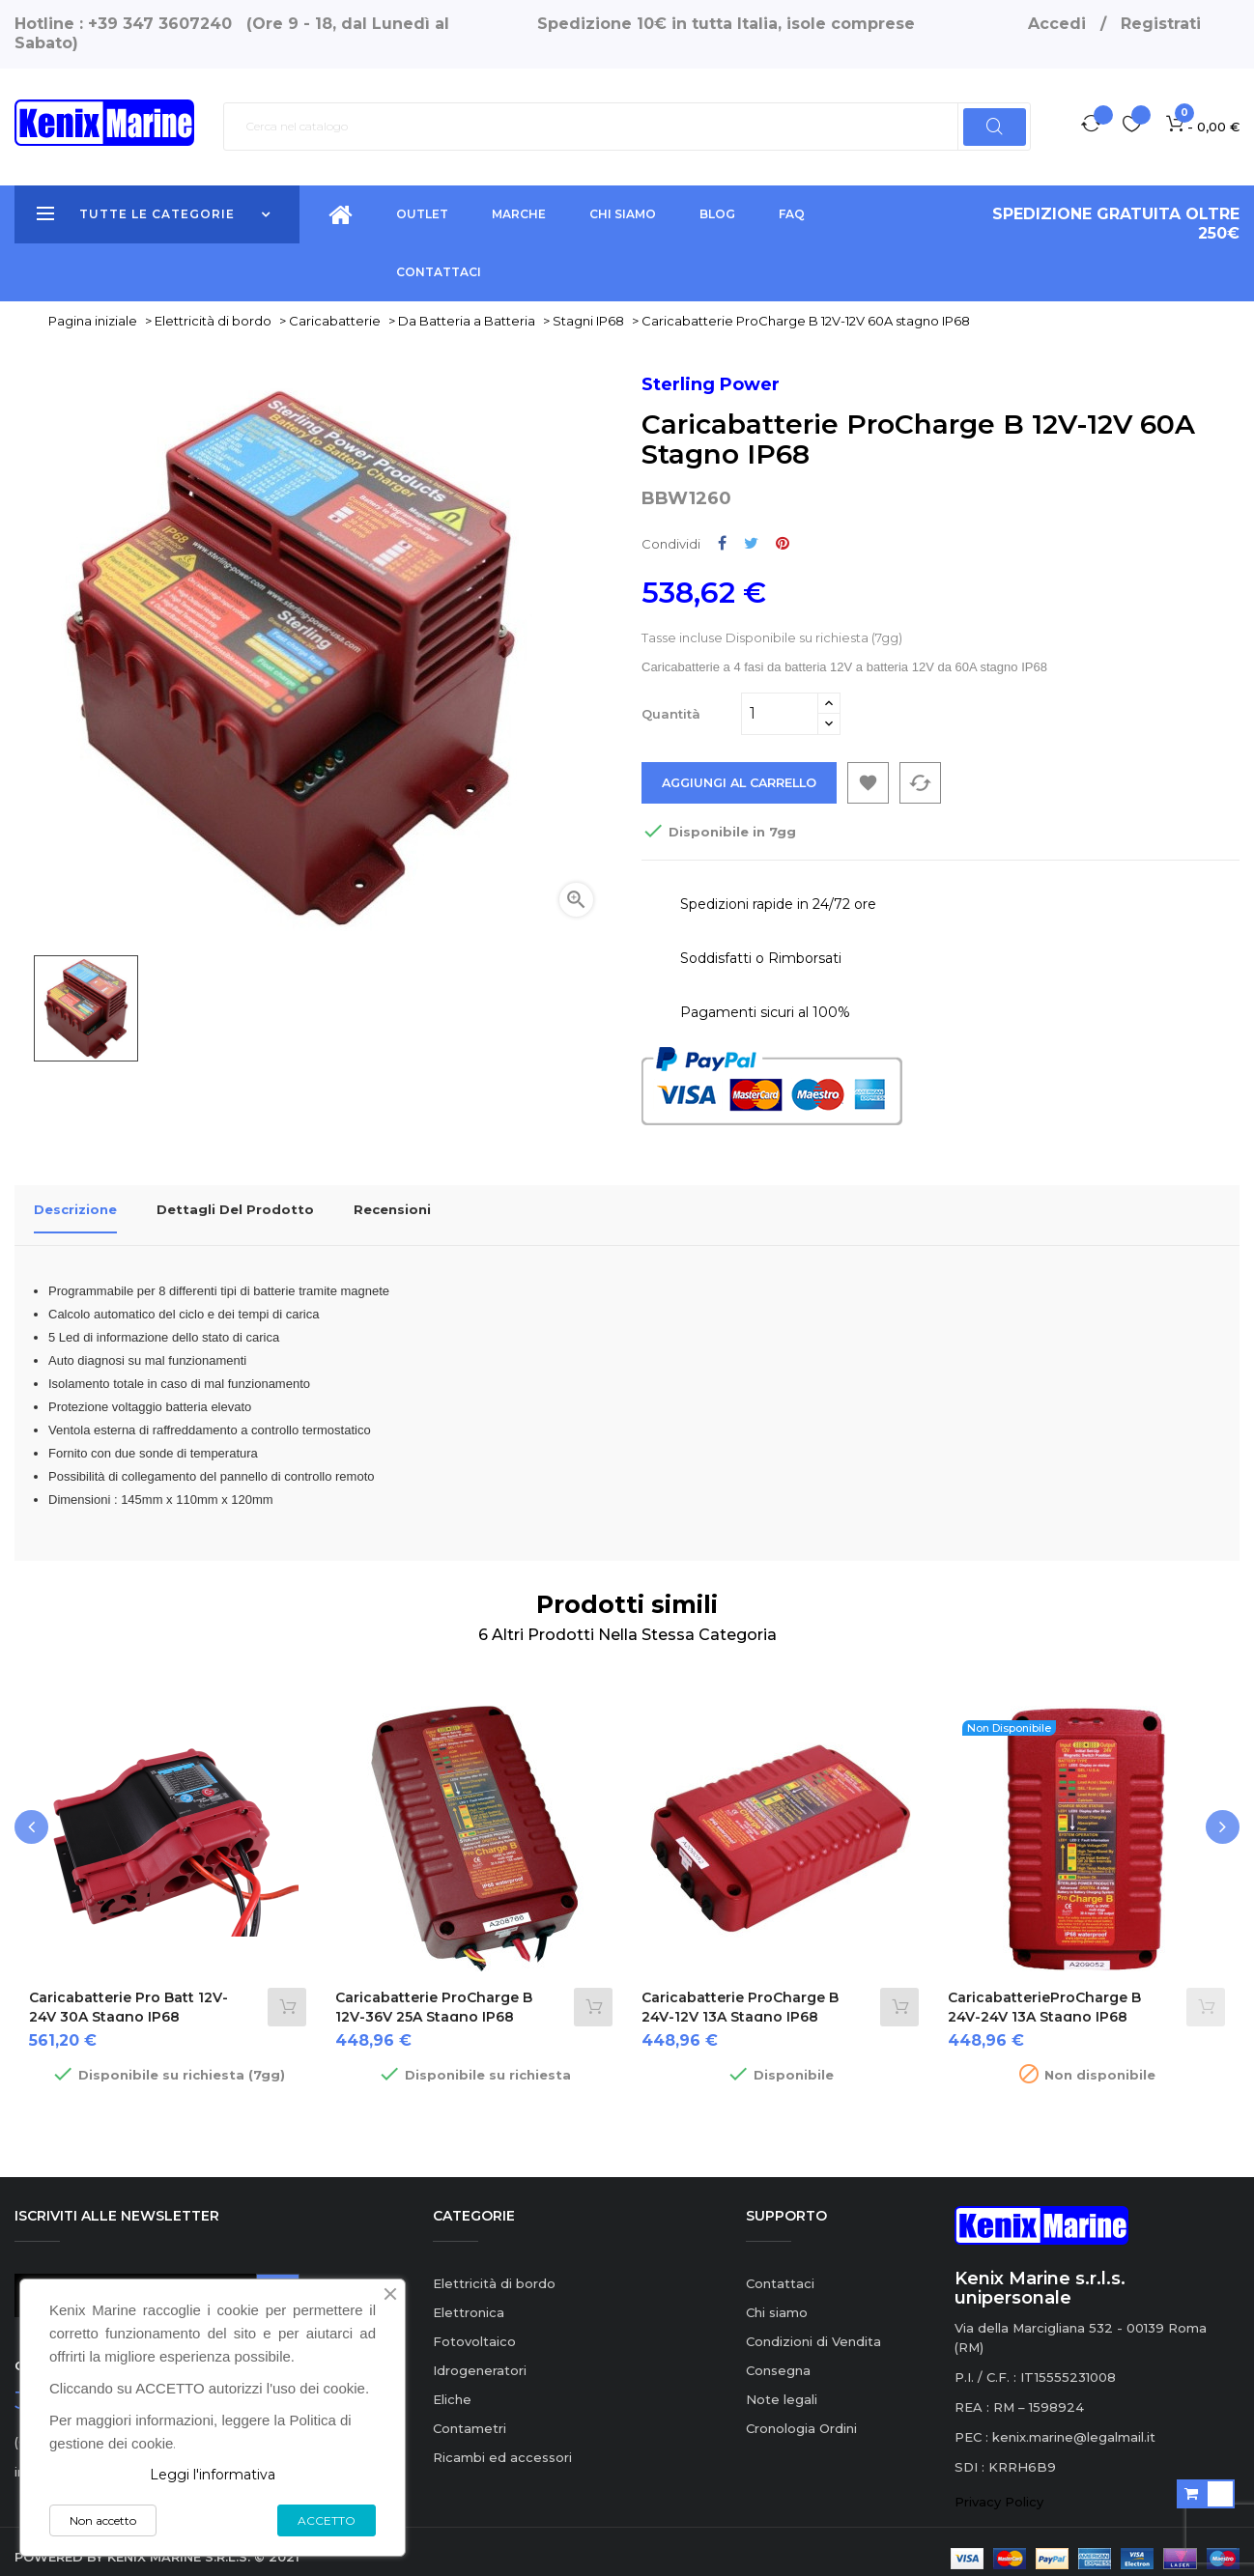  I want to click on Cronologia Ordini, so click(801, 2414).